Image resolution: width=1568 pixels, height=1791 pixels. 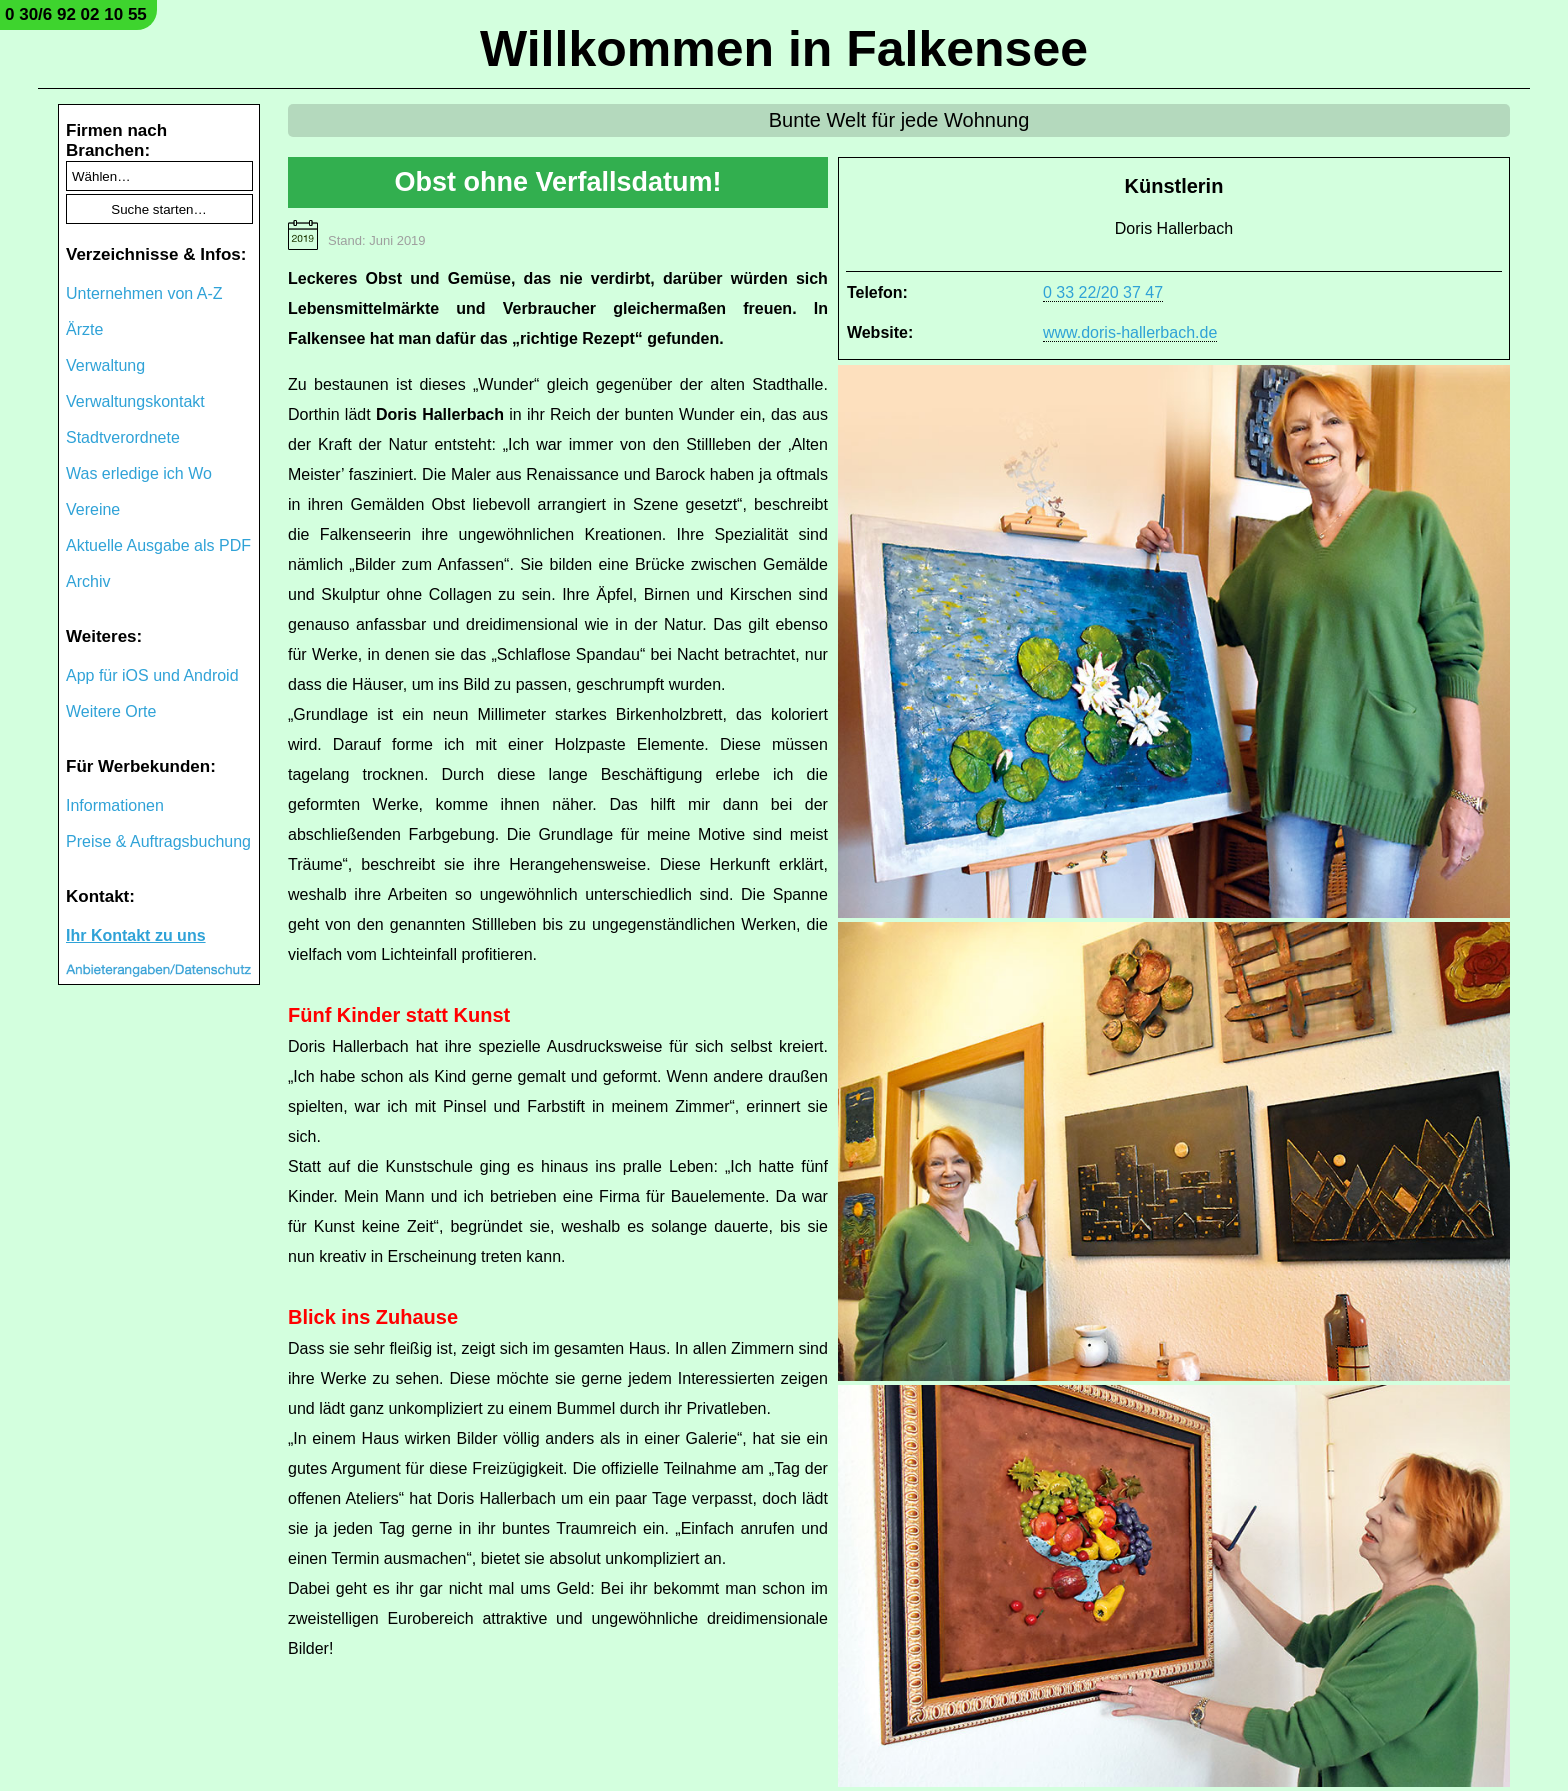 What do you see at coordinates (784, 49) in the screenshot?
I see `Willkommen in Falkensee` at bounding box center [784, 49].